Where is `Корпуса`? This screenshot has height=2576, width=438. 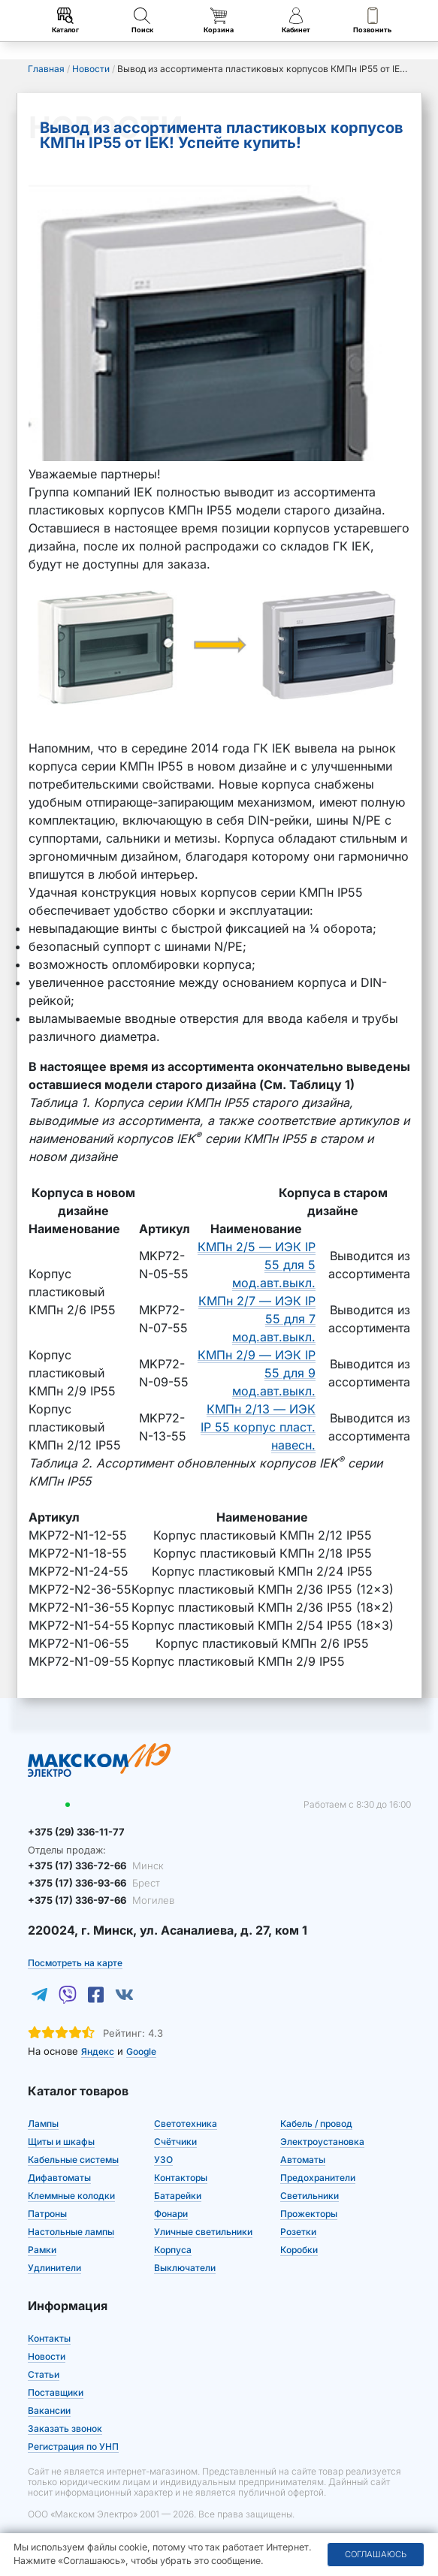
Корпуса is located at coordinates (173, 2249).